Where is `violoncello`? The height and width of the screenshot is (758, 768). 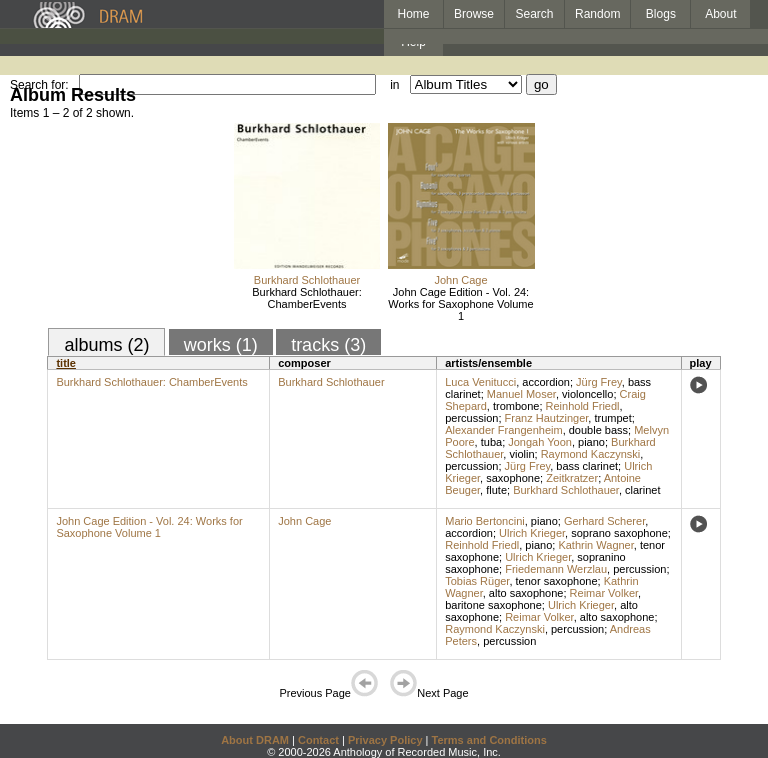 violoncello is located at coordinates (587, 394).